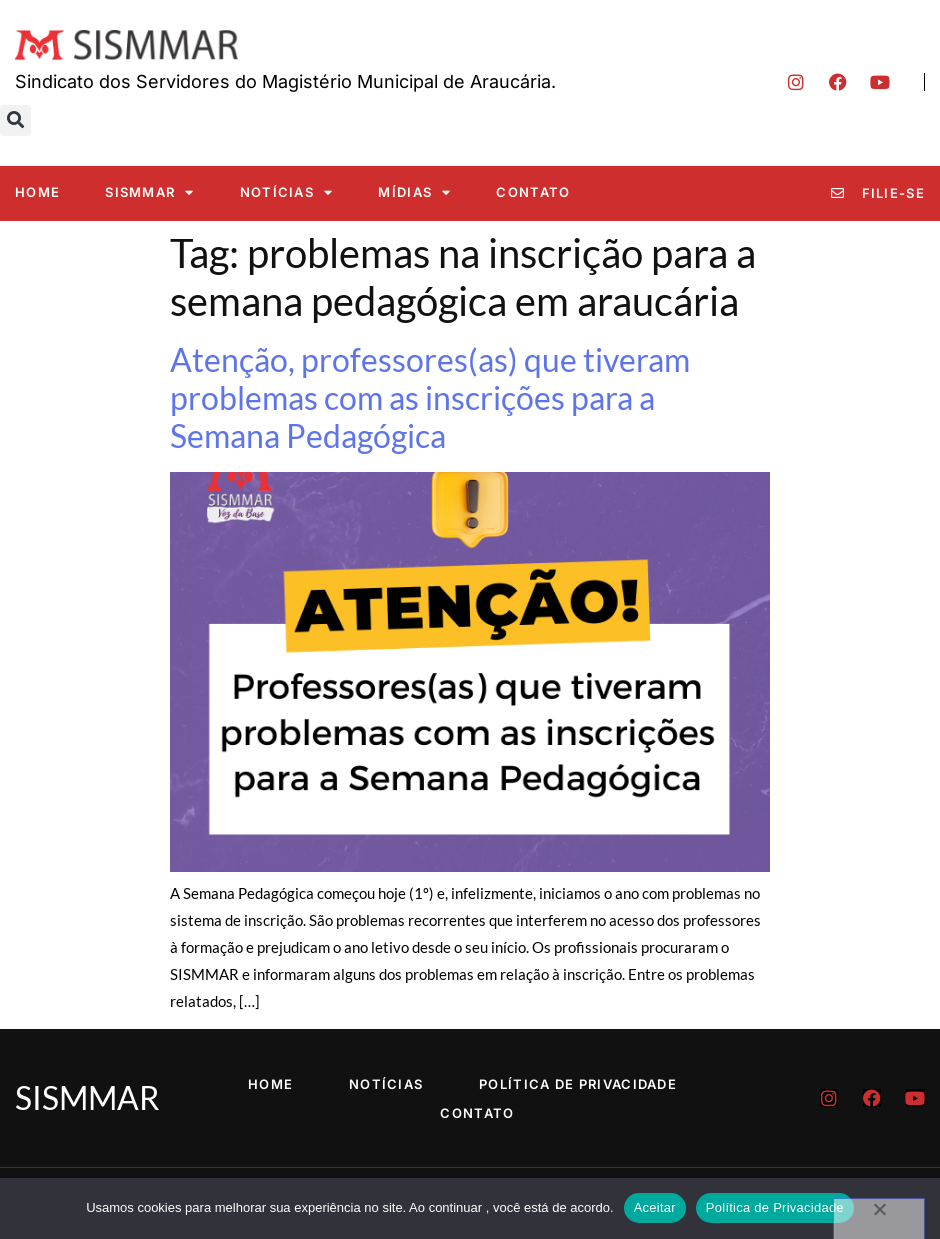 The height and width of the screenshot is (1239, 940). What do you see at coordinates (533, 192) in the screenshot?
I see `Contato` at bounding box center [533, 192].